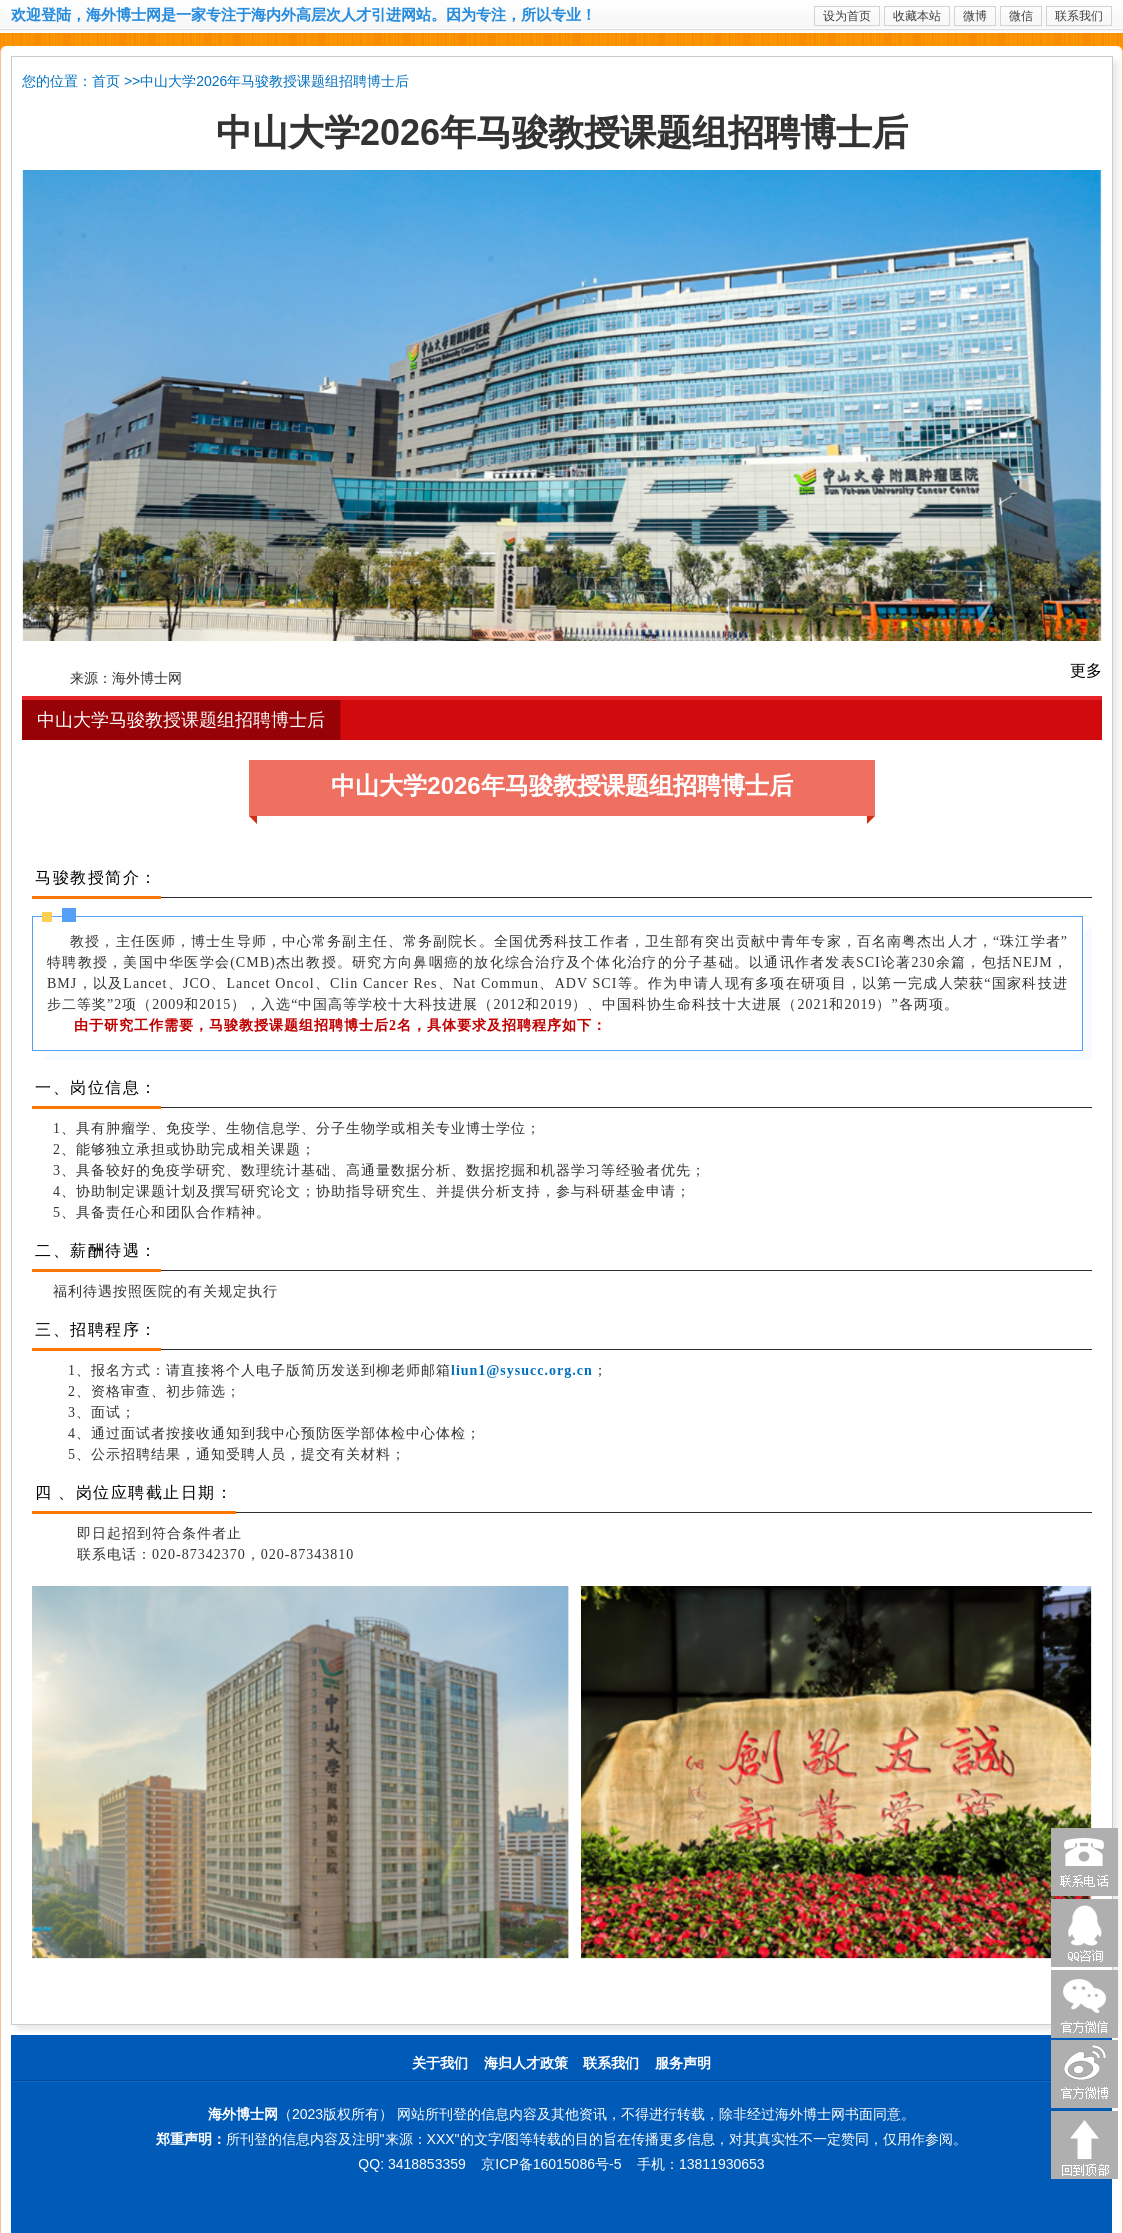  Describe the element at coordinates (683, 2063) in the screenshot. I see `服务声明` at that location.